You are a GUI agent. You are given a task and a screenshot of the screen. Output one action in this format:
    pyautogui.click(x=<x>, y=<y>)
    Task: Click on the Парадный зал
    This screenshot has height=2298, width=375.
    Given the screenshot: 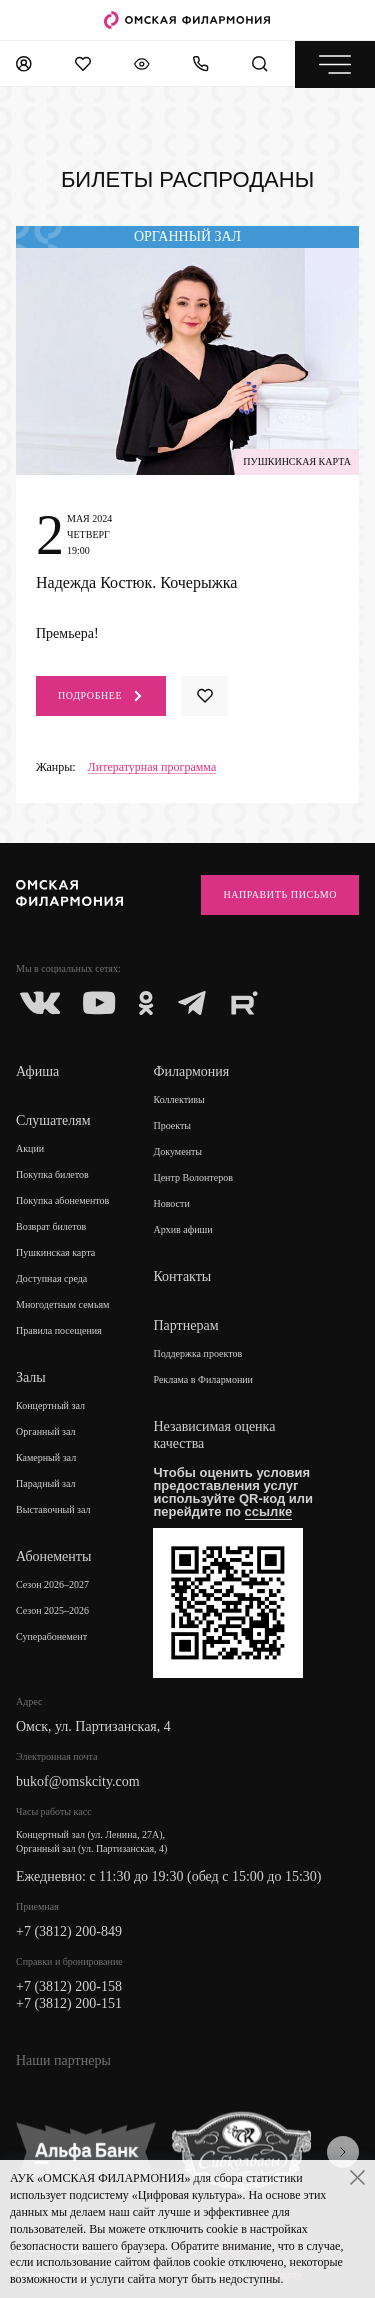 What is the action you would take?
    pyautogui.click(x=46, y=1483)
    